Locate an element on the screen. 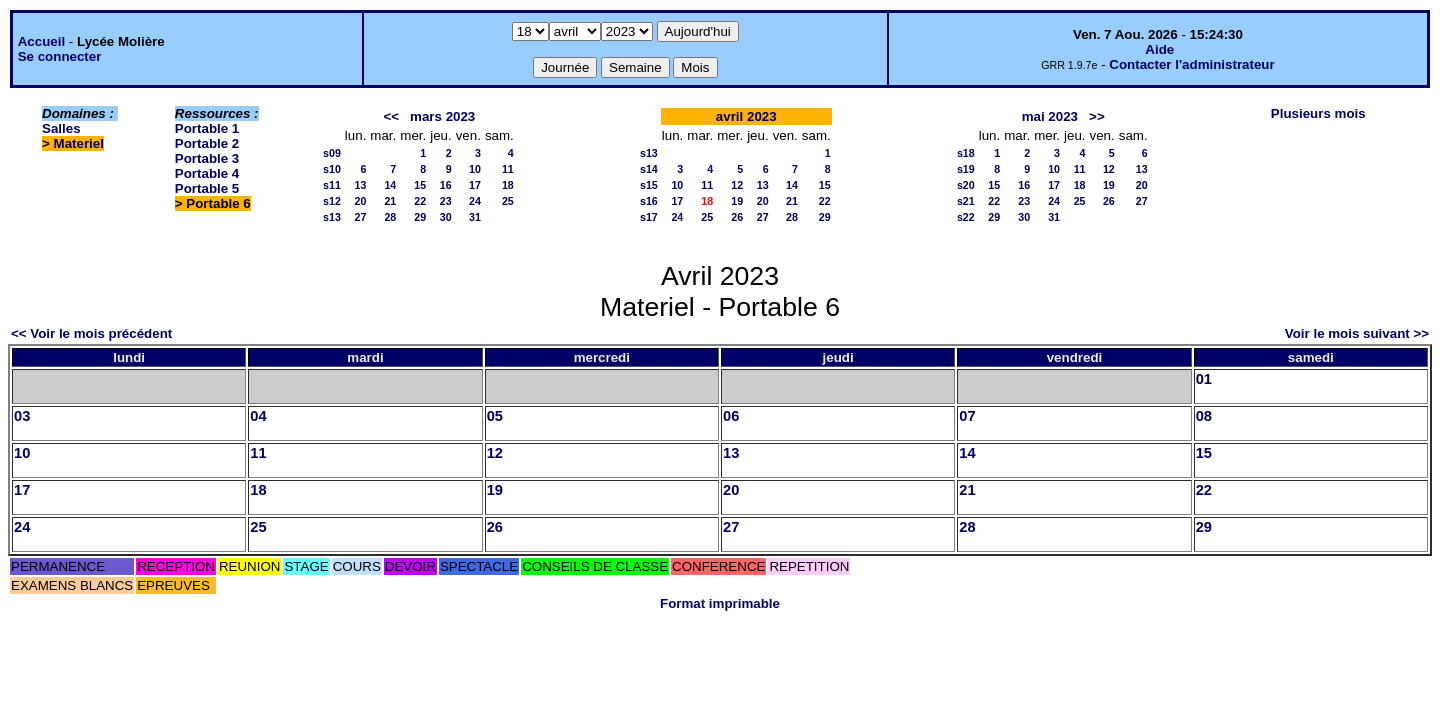  30 is located at coordinates (446, 217).